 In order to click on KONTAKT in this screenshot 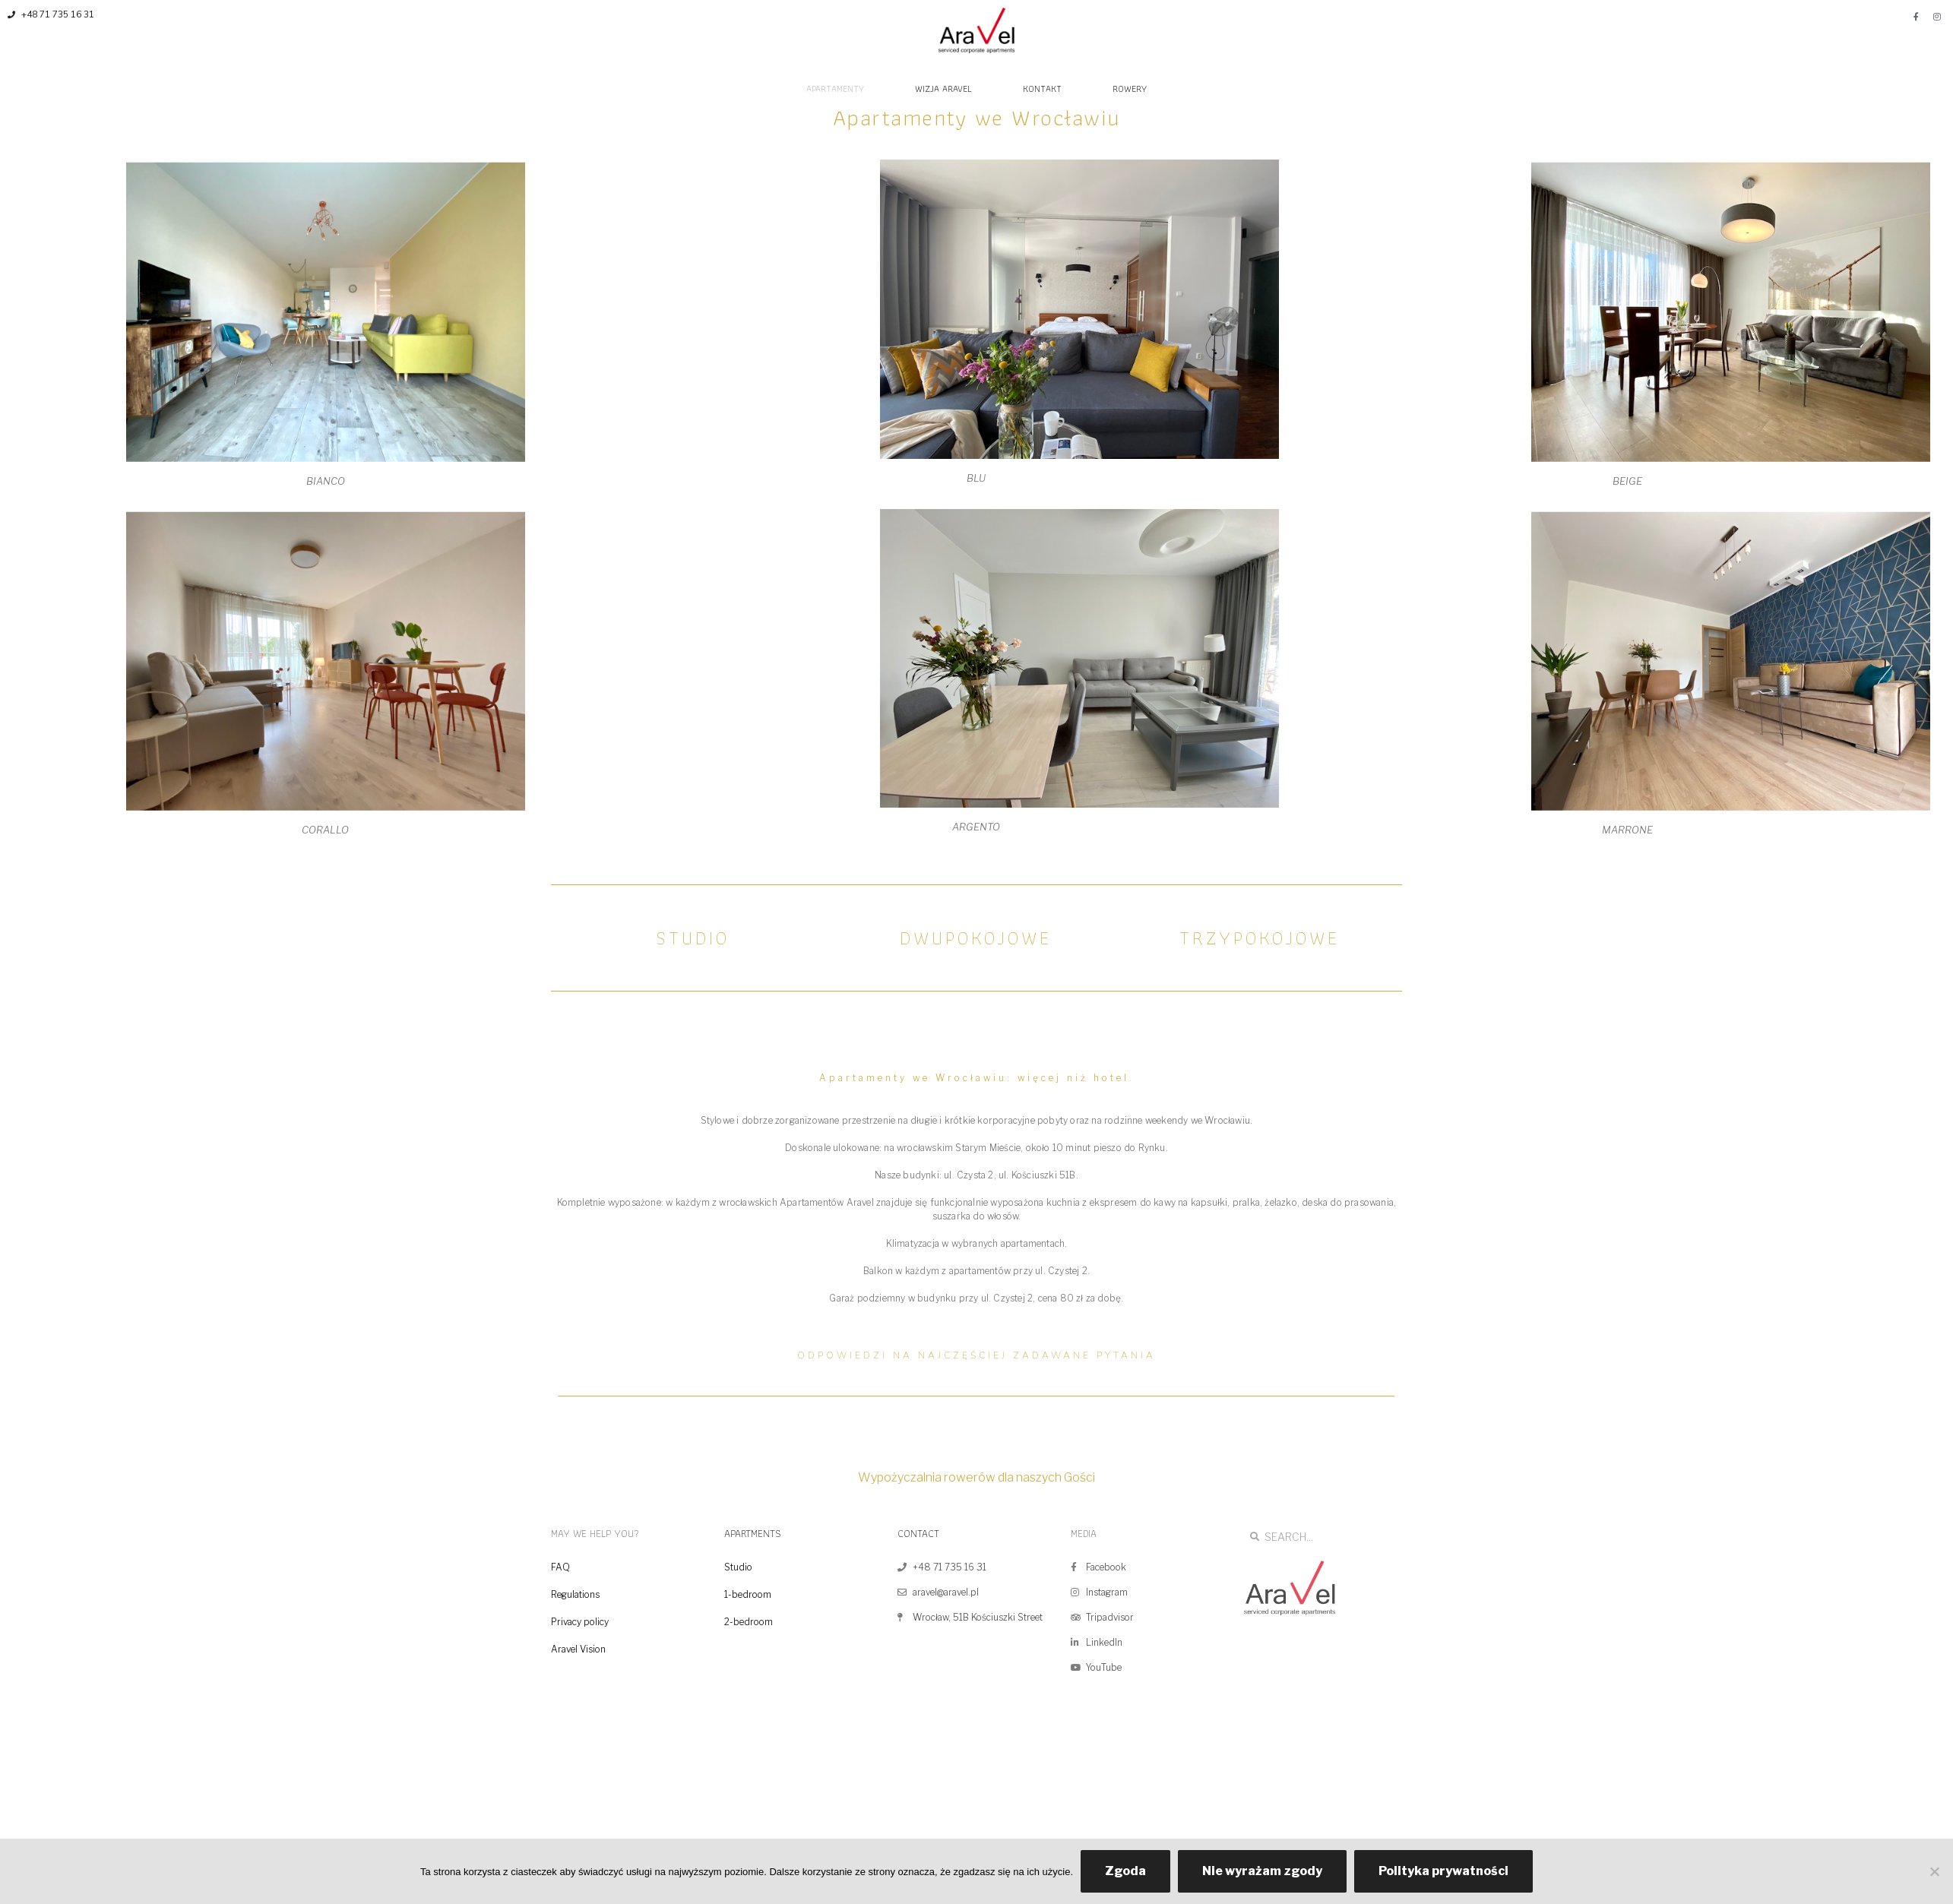, I will do `click(1042, 88)`.